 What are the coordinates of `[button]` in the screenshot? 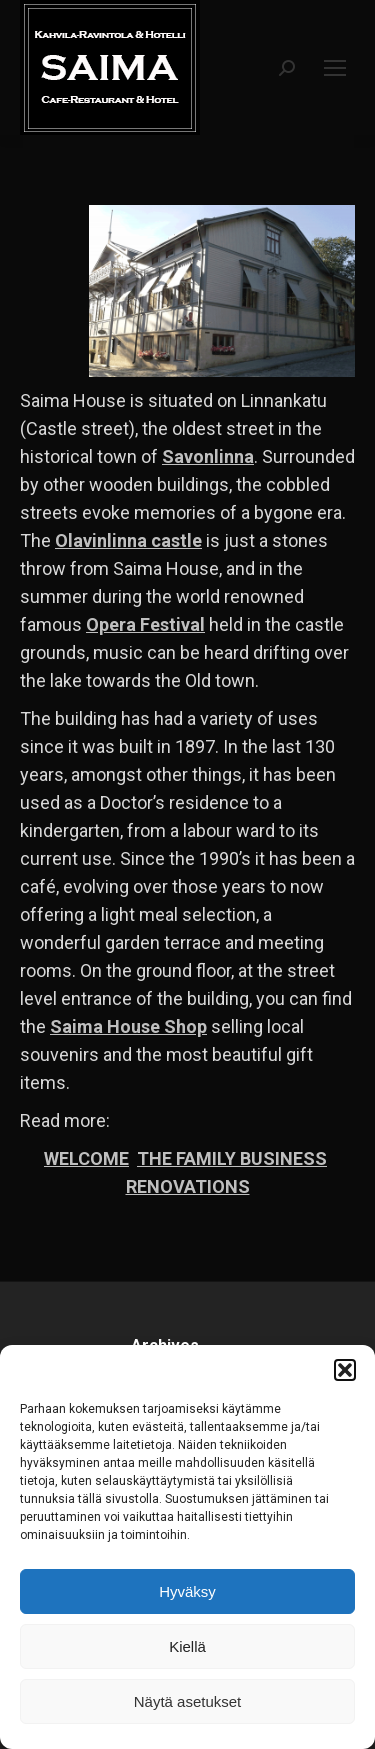 It's located at (345, 1370).